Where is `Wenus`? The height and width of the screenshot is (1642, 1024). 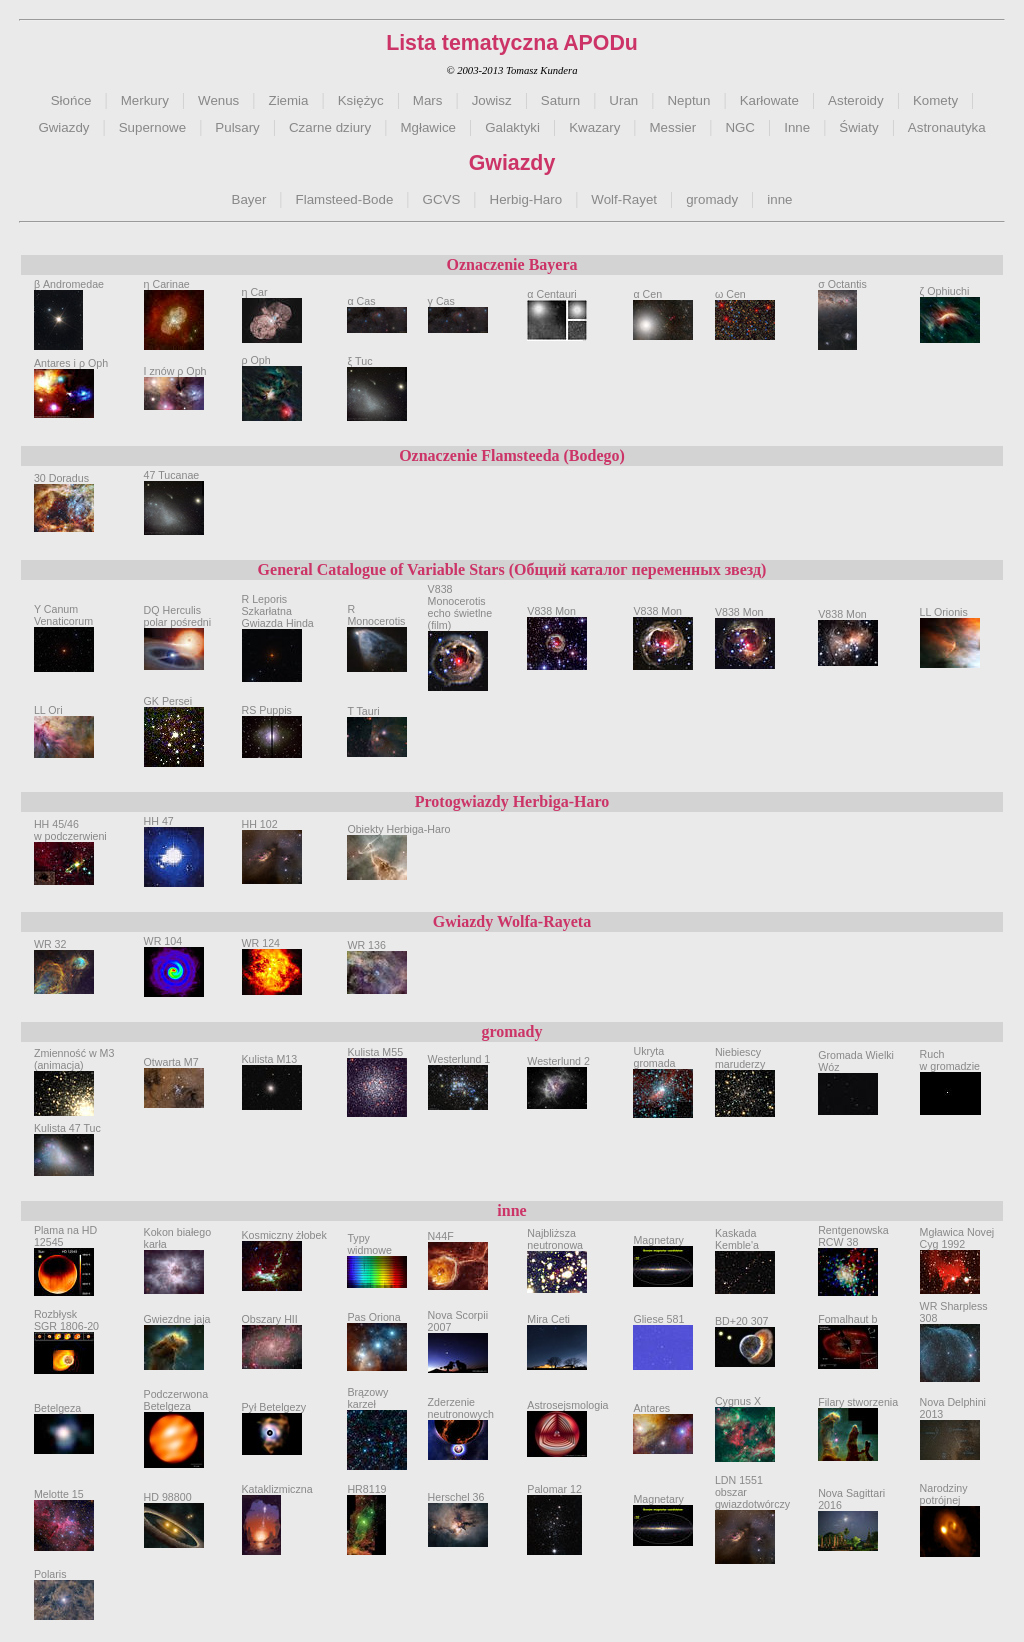
Wenus is located at coordinates (218, 100).